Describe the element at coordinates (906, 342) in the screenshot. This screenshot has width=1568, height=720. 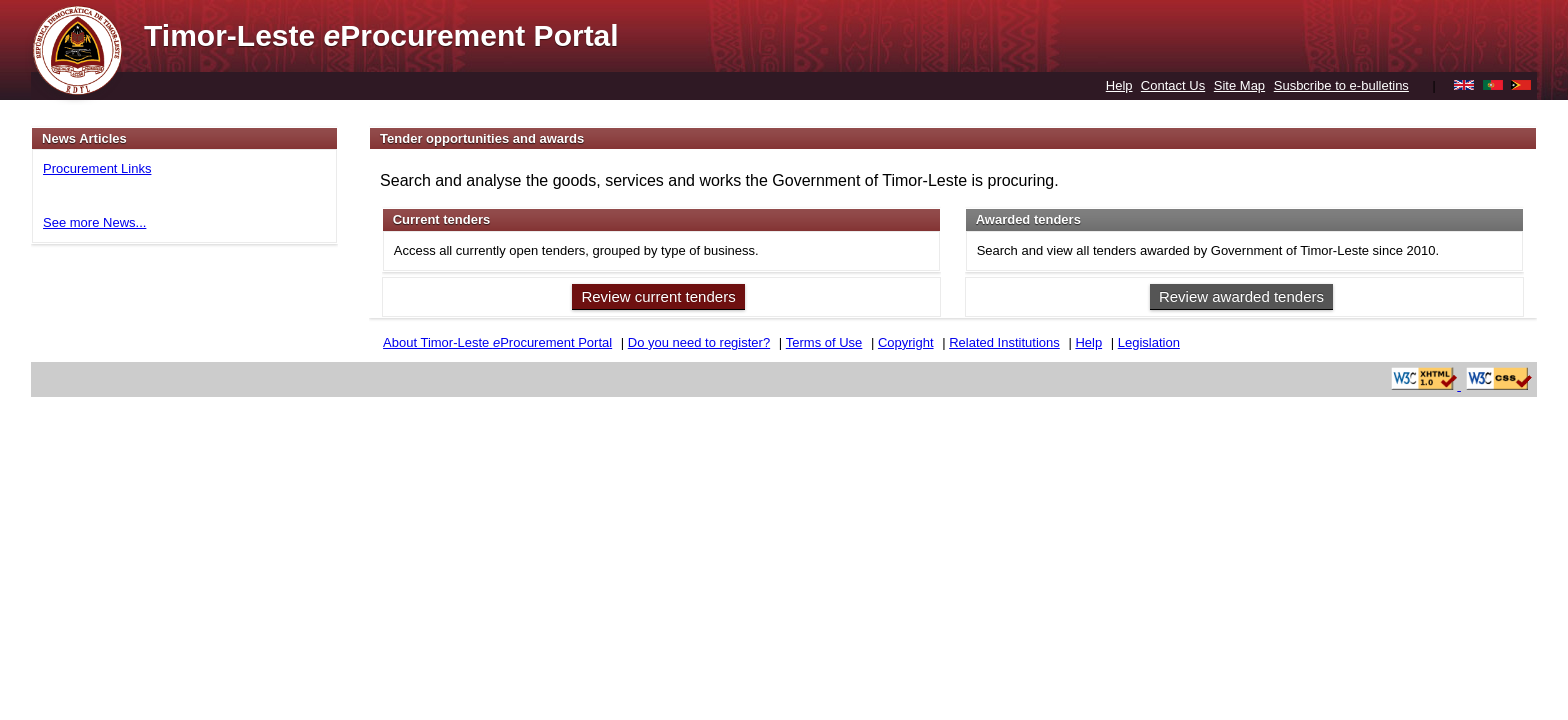
I see `Copyright` at that location.